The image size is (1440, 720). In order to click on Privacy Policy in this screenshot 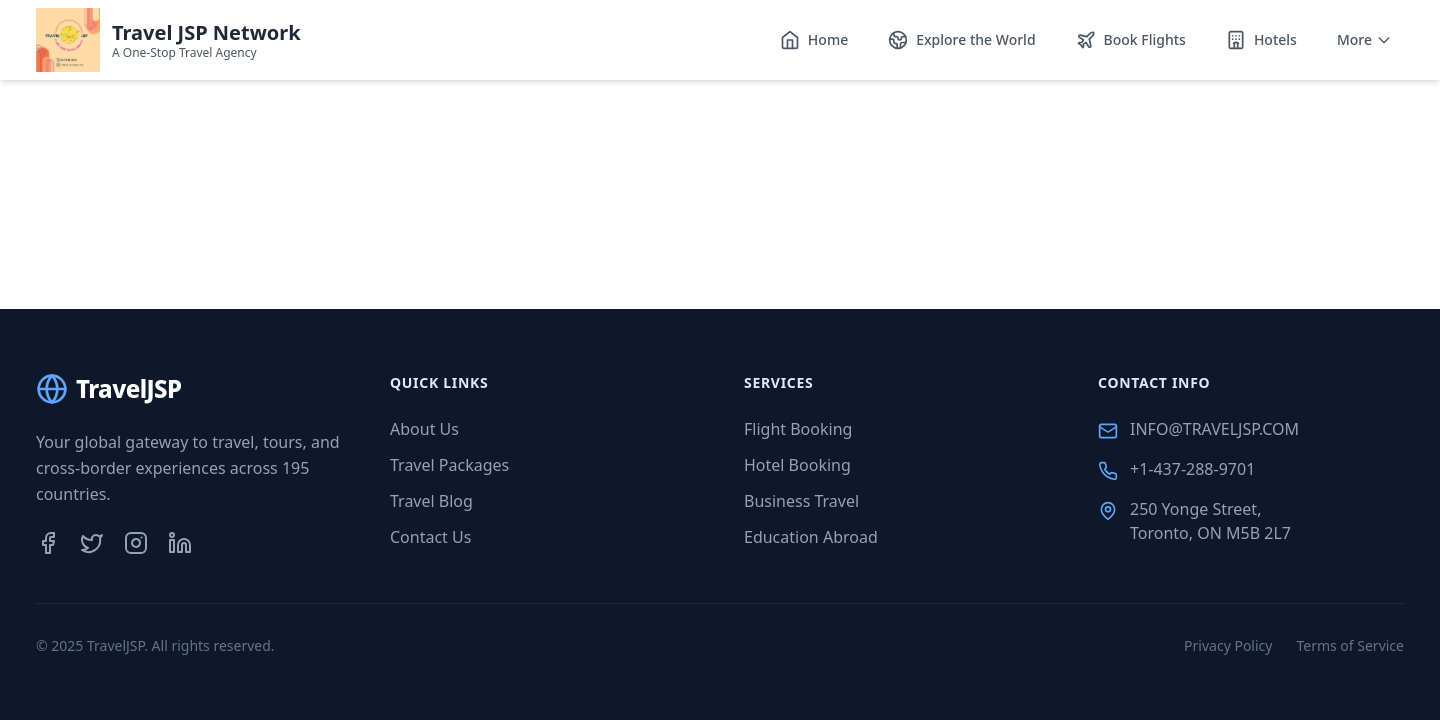, I will do `click(1228, 645)`.